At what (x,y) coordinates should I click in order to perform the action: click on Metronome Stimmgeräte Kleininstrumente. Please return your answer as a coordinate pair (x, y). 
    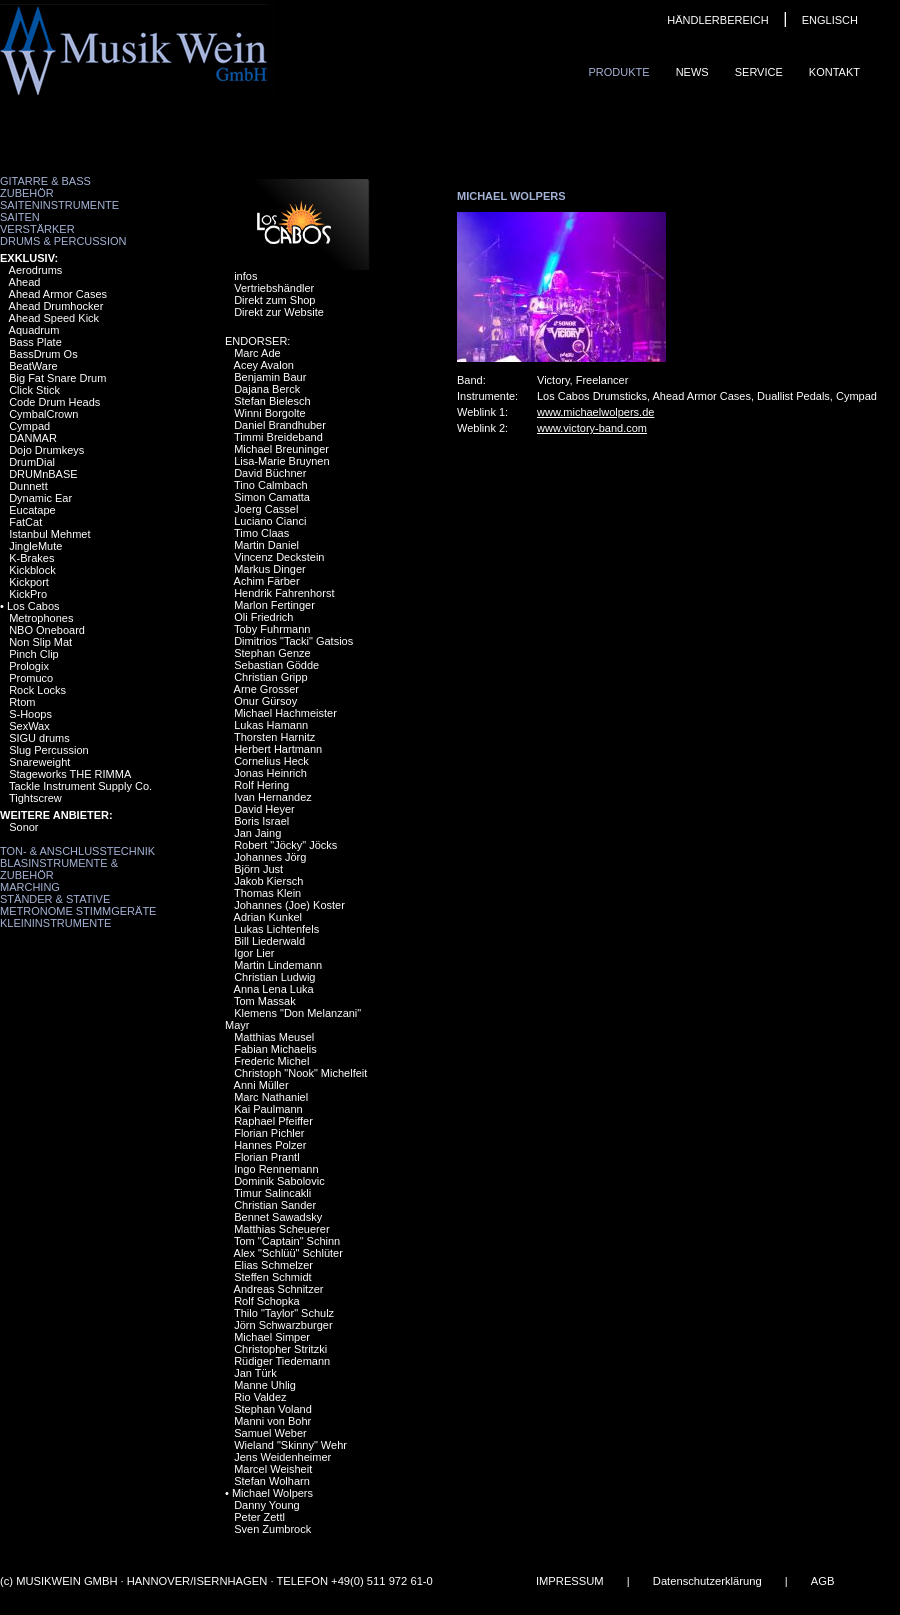
    Looking at the image, I should click on (78, 917).